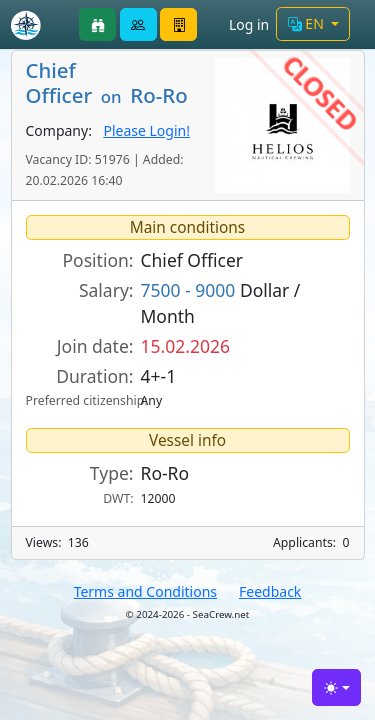 The height and width of the screenshot is (720, 375). What do you see at coordinates (192, 260) in the screenshot?
I see `Chief Officer` at bounding box center [192, 260].